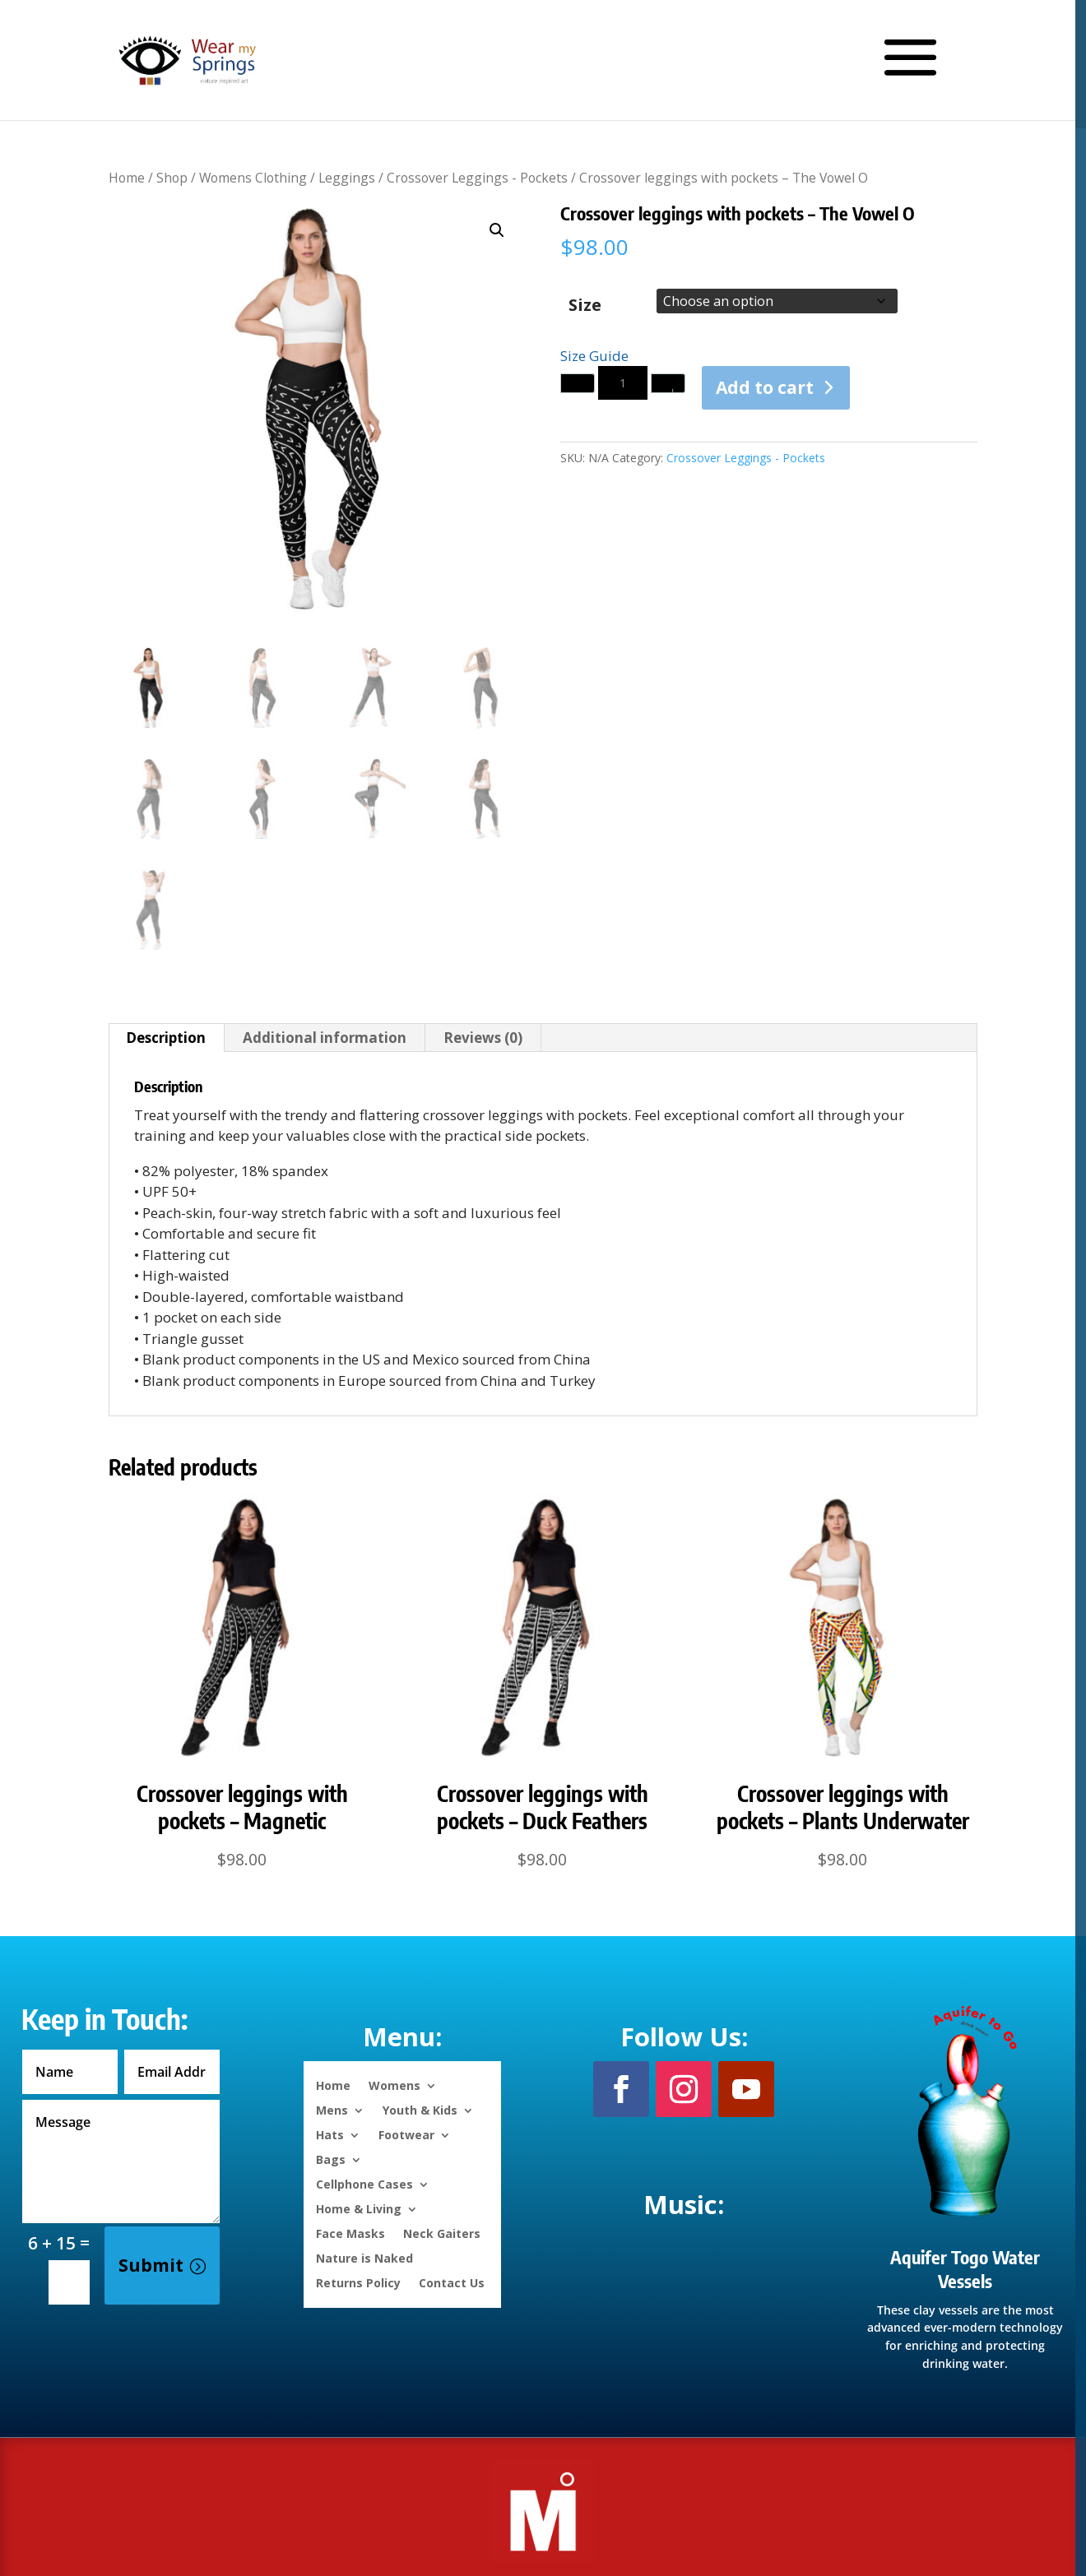 This screenshot has width=1086, height=2576. Describe the element at coordinates (585, 305) in the screenshot. I see `Size` at that location.